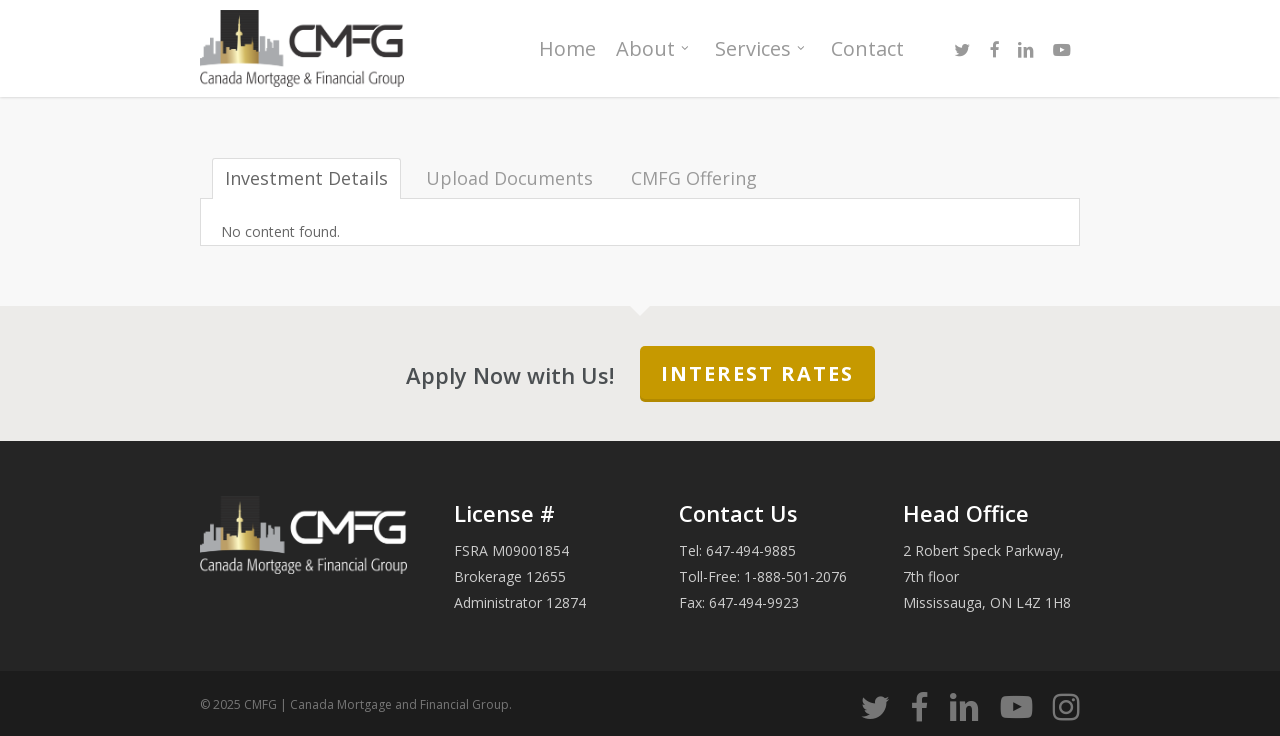  Describe the element at coordinates (306, 178) in the screenshot. I see `Investment Details [tab]` at that location.